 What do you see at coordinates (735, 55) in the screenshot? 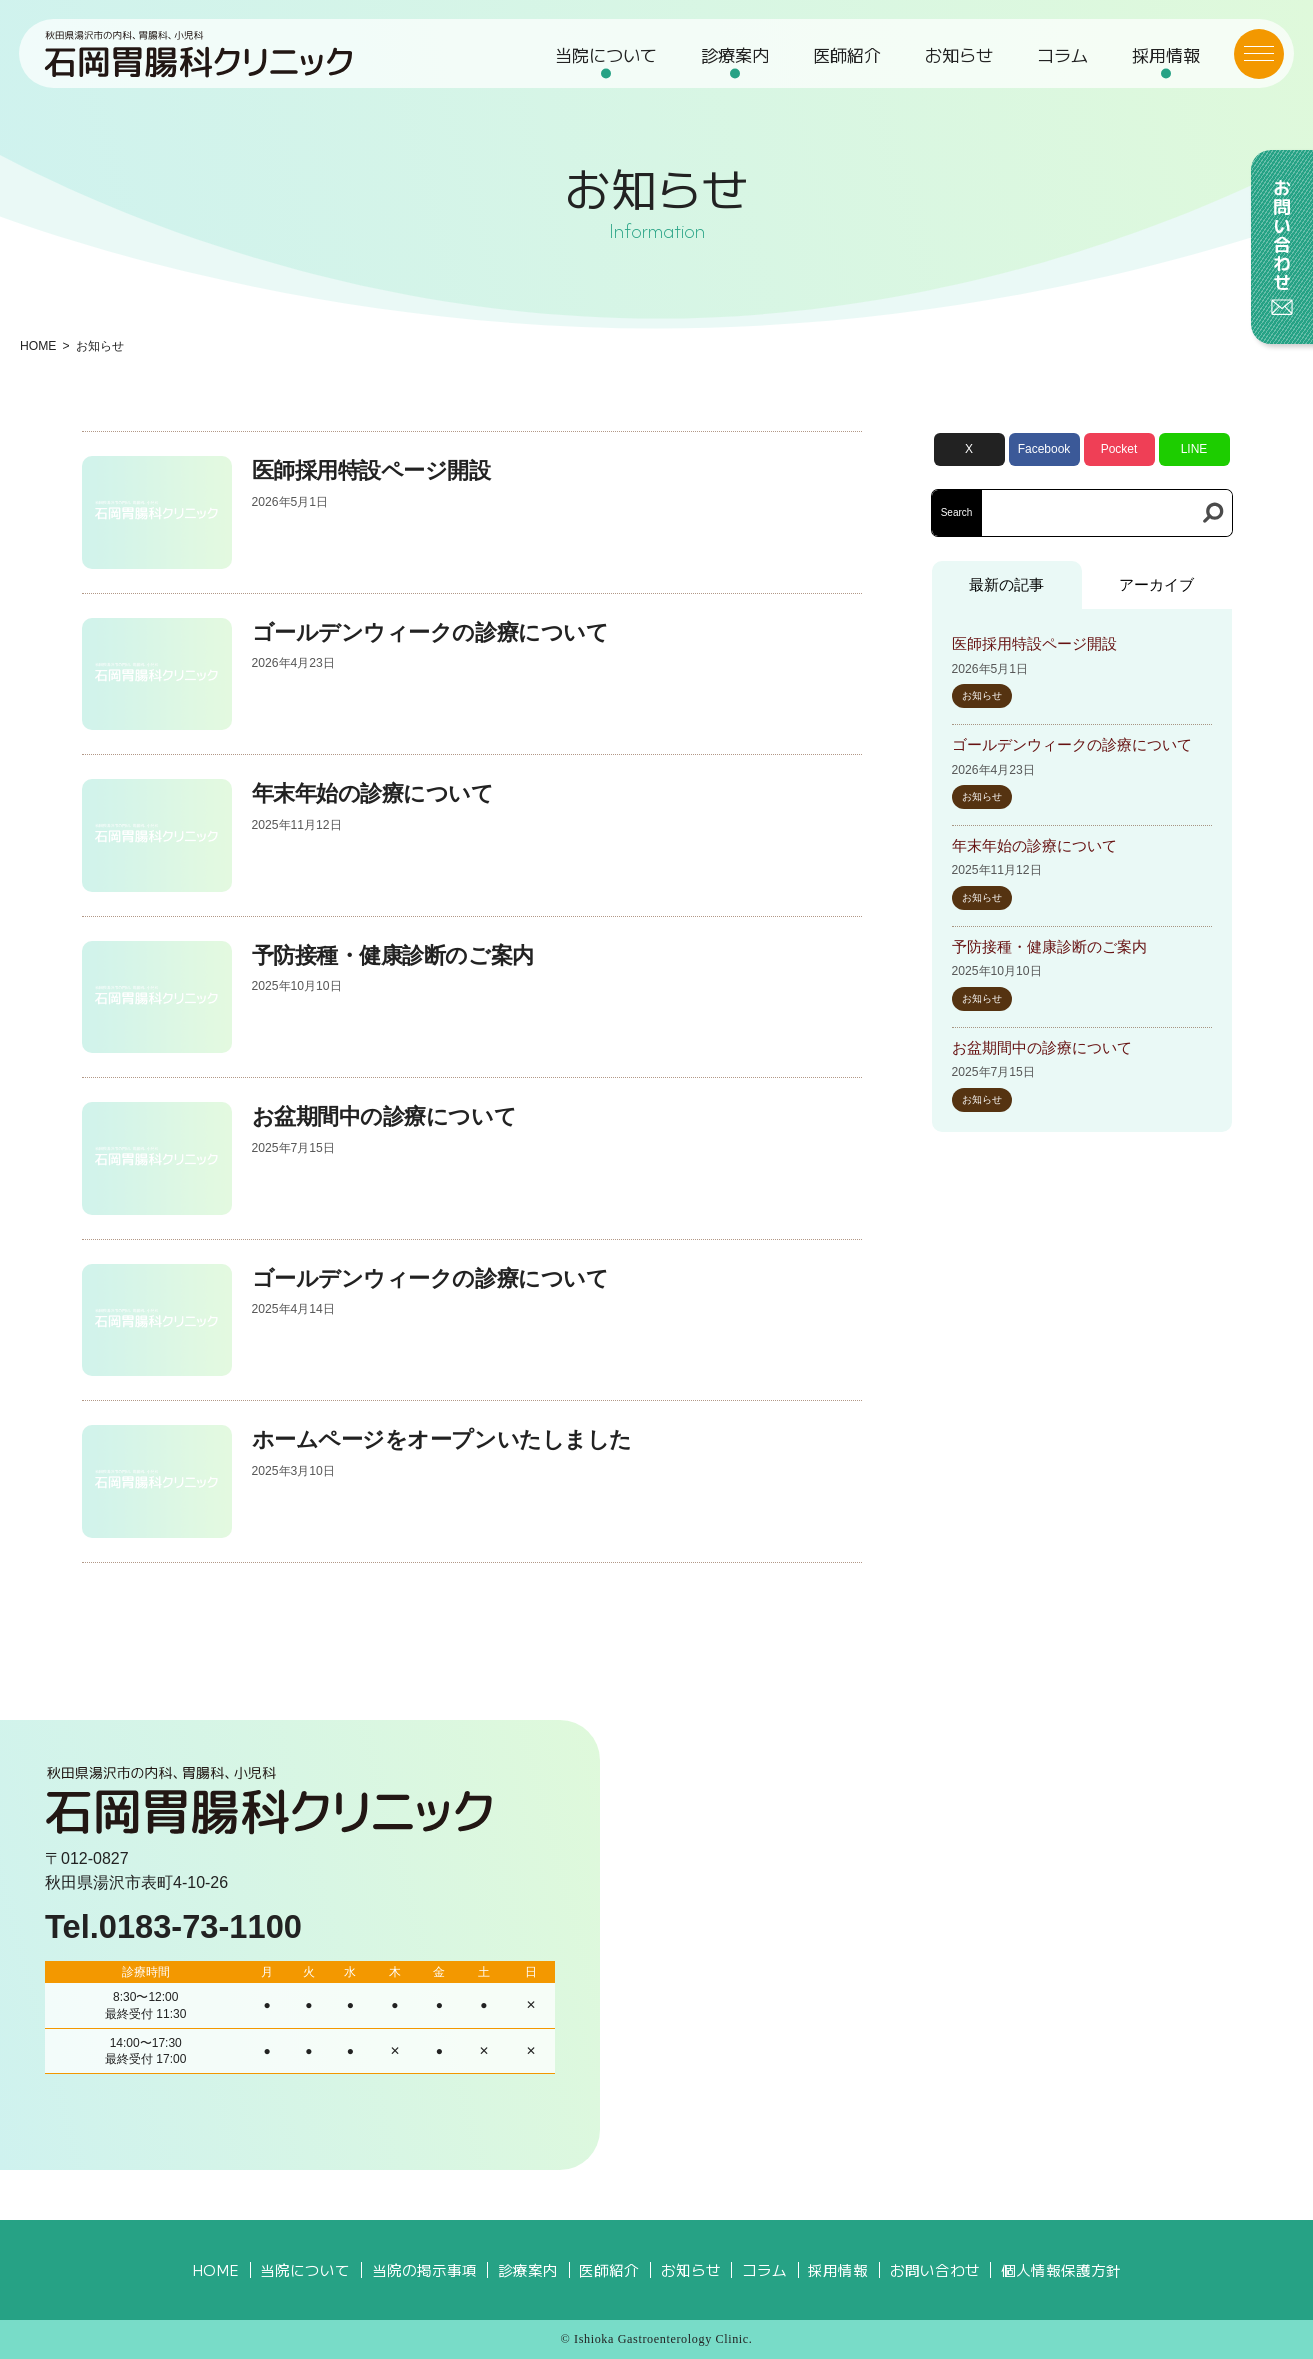
I see `診療案内` at bounding box center [735, 55].